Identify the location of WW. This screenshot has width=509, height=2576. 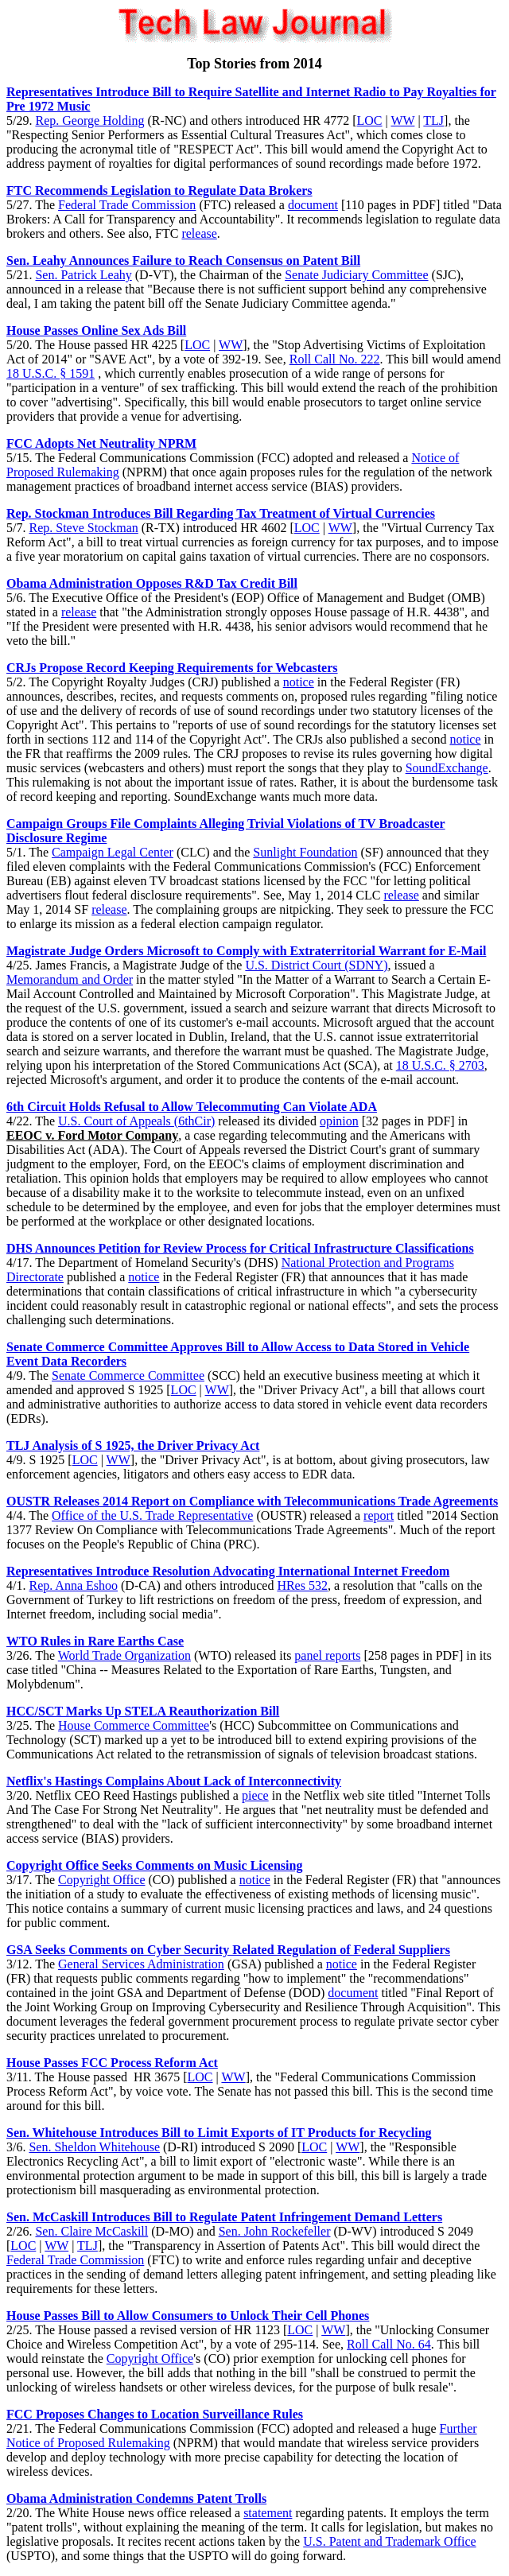
(402, 120).